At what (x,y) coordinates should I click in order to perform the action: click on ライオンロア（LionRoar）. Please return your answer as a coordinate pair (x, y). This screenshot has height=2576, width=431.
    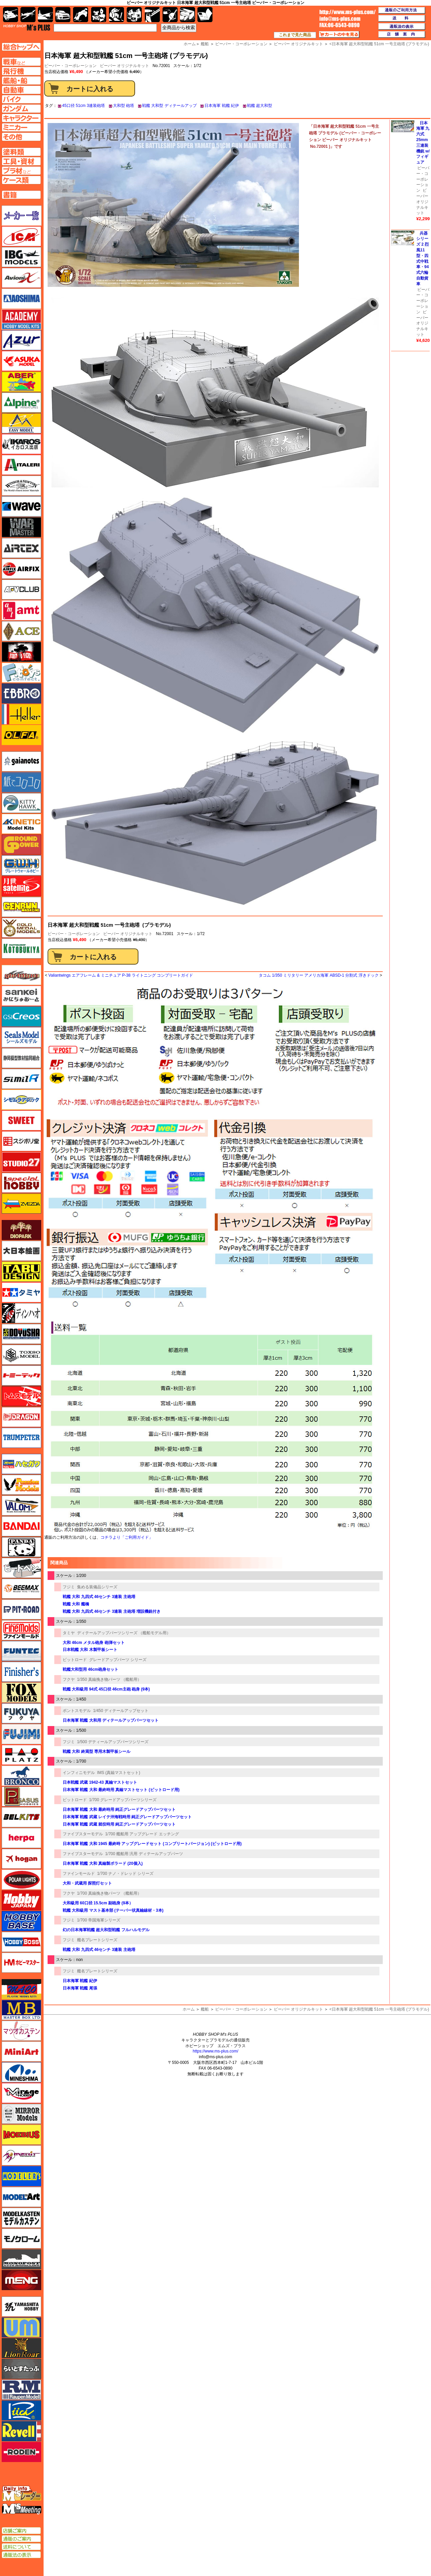
    Looking at the image, I should click on (21, 2348).